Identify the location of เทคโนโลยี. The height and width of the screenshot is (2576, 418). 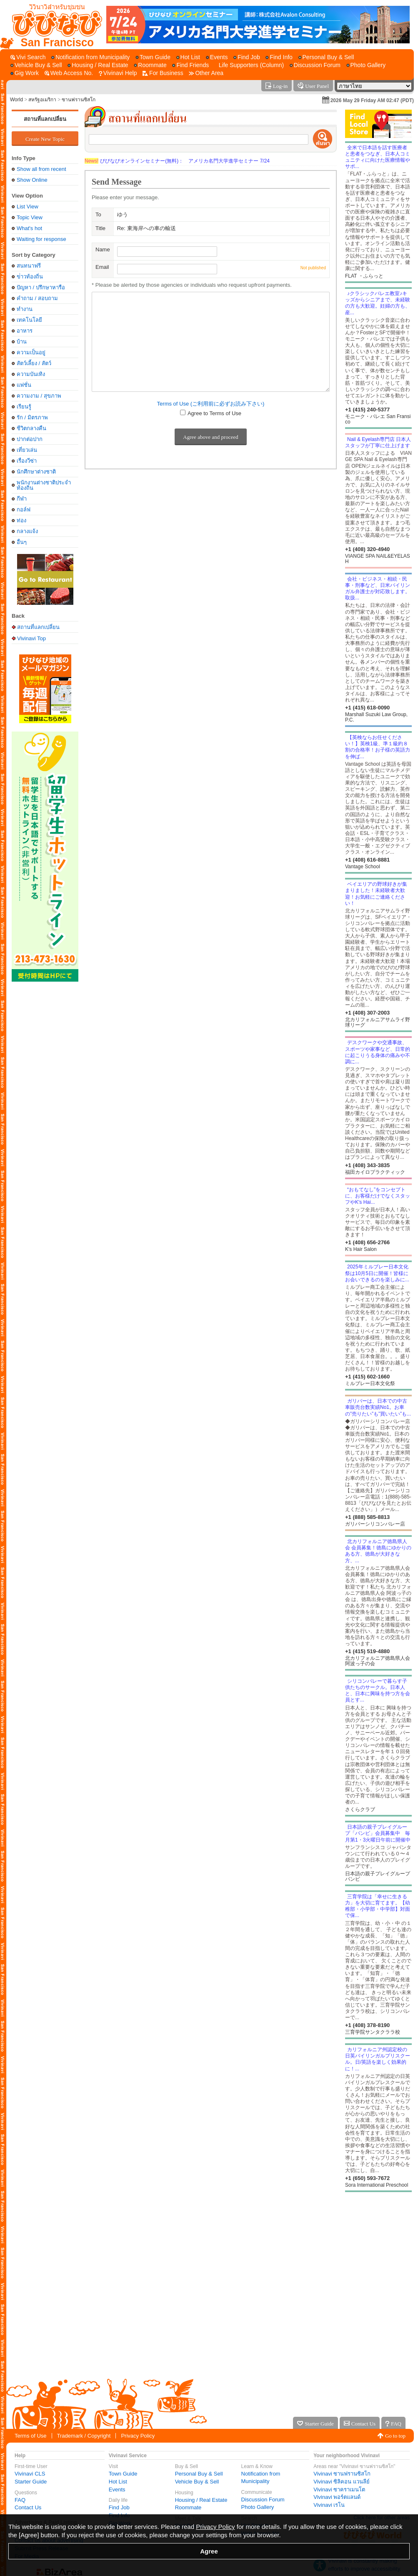
(29, 320).